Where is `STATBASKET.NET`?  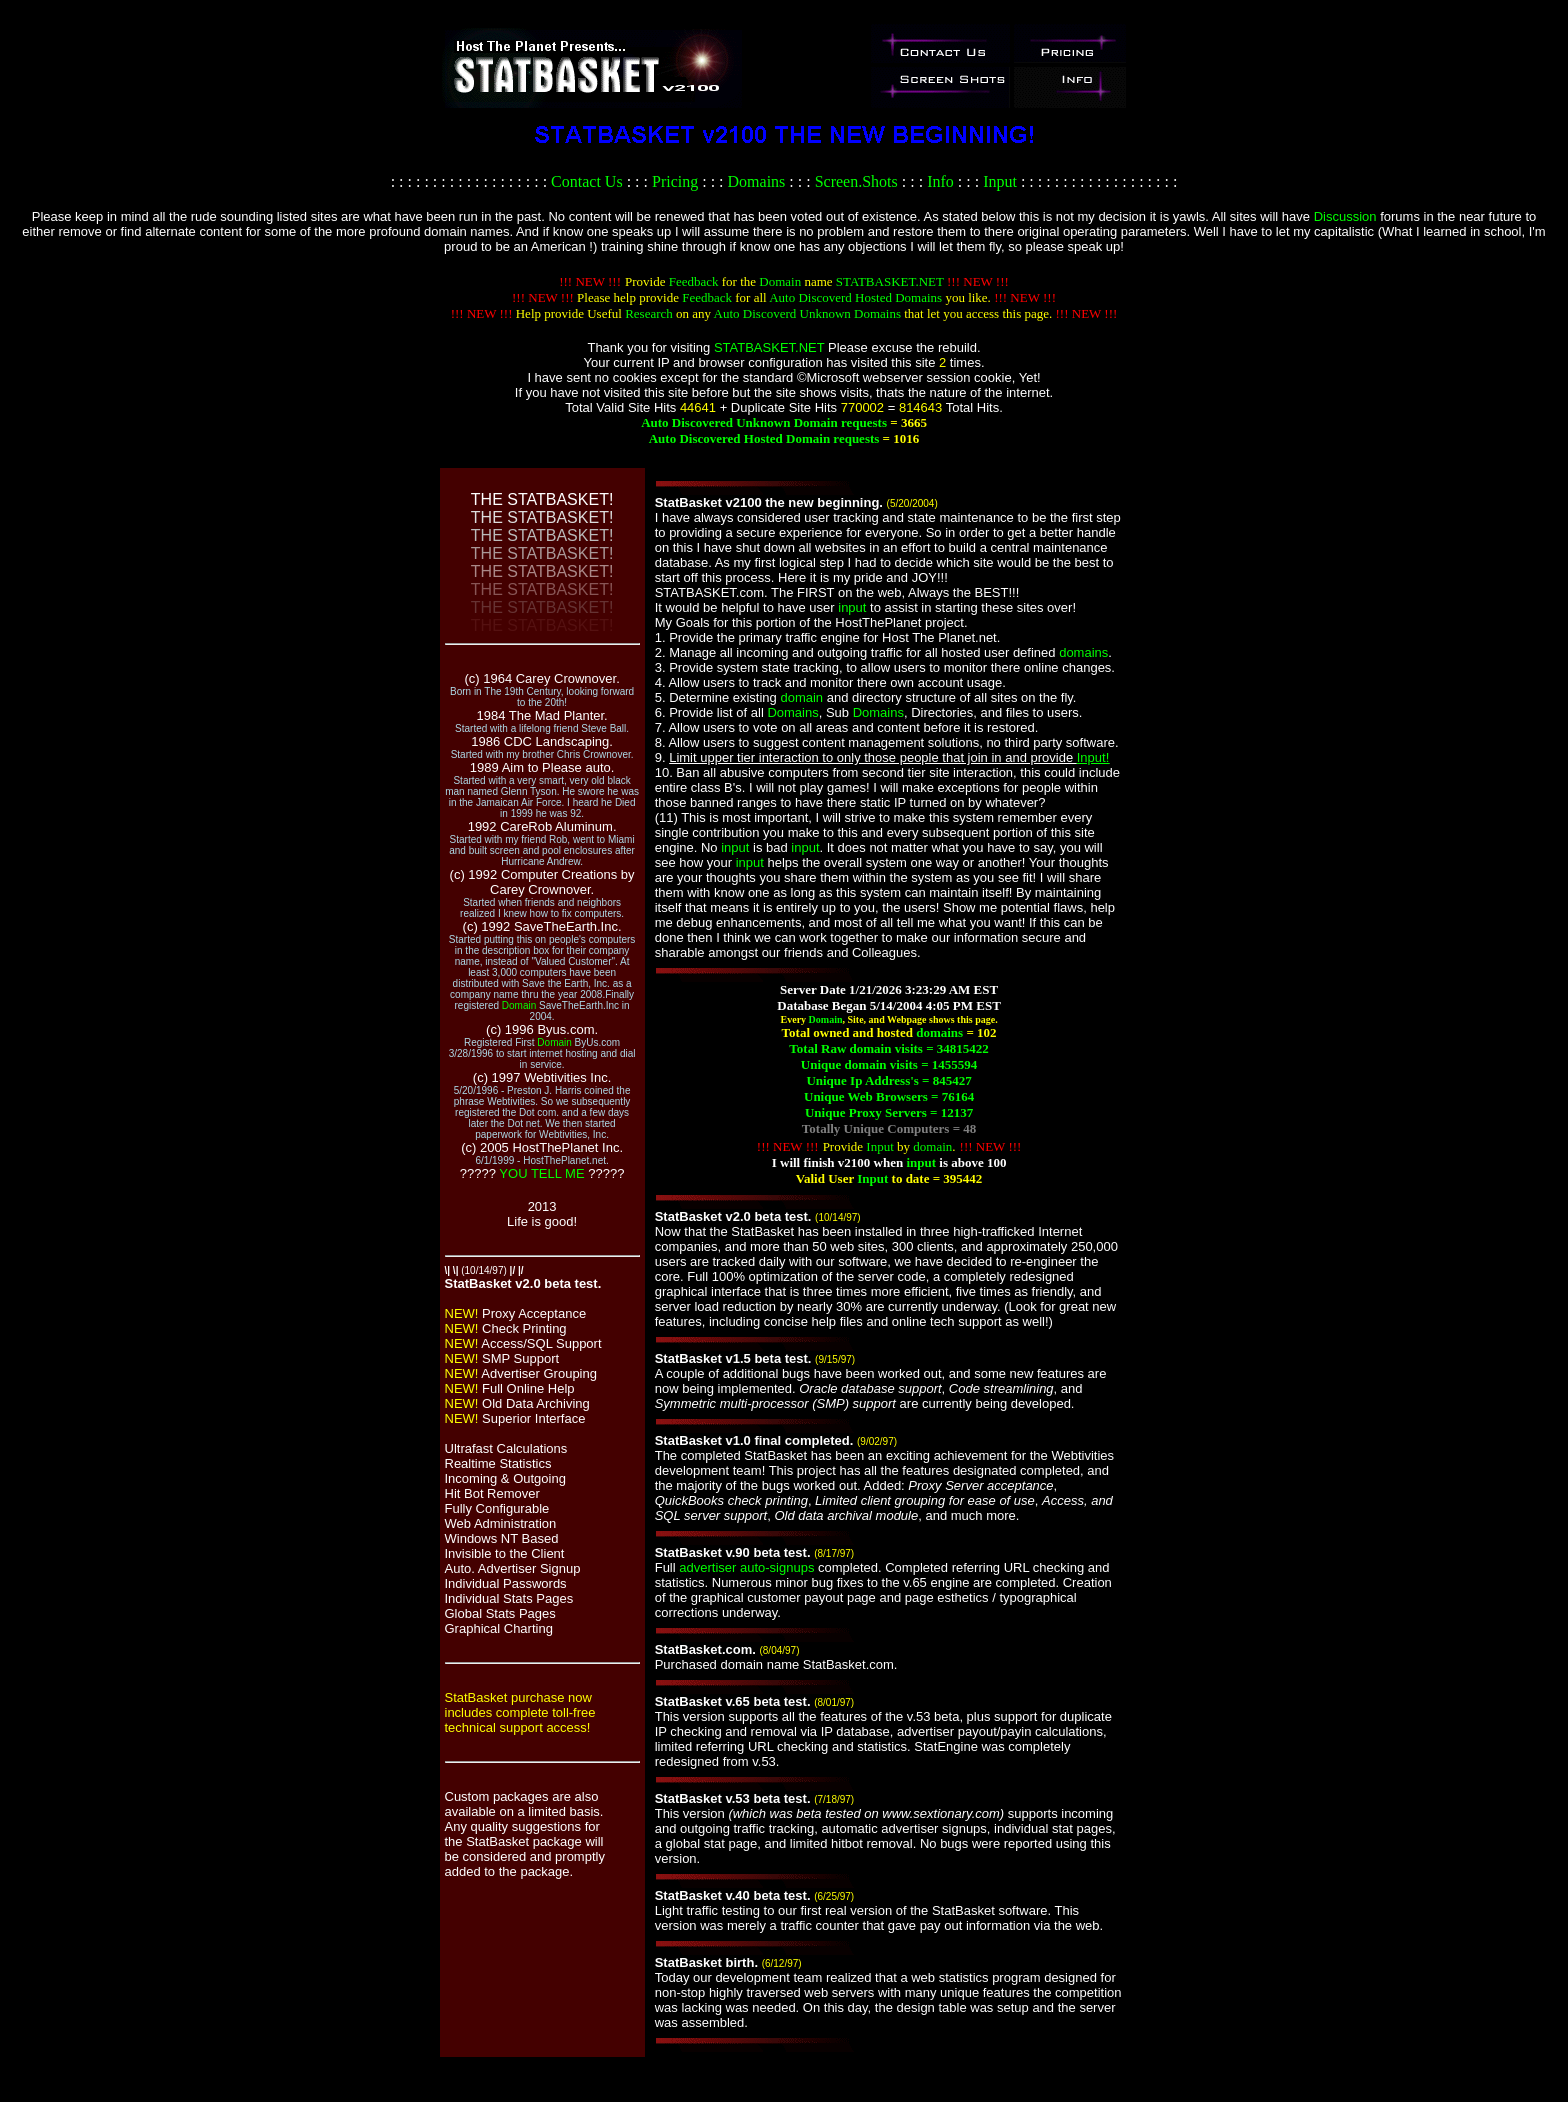
STATBASKET.NET is located at coordinates (890, 281).